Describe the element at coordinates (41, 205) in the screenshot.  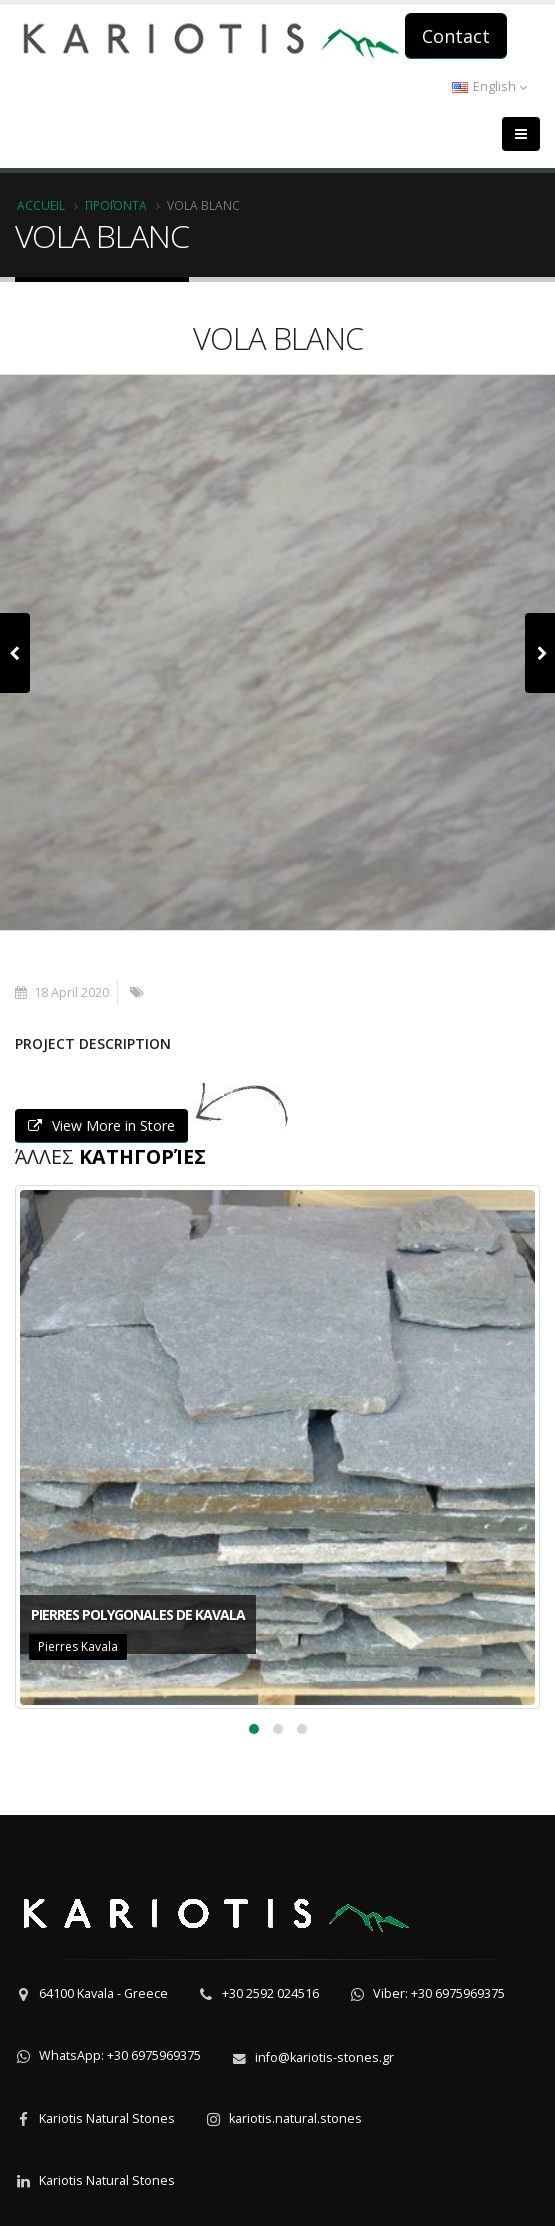
I see `Accueil` at that location.